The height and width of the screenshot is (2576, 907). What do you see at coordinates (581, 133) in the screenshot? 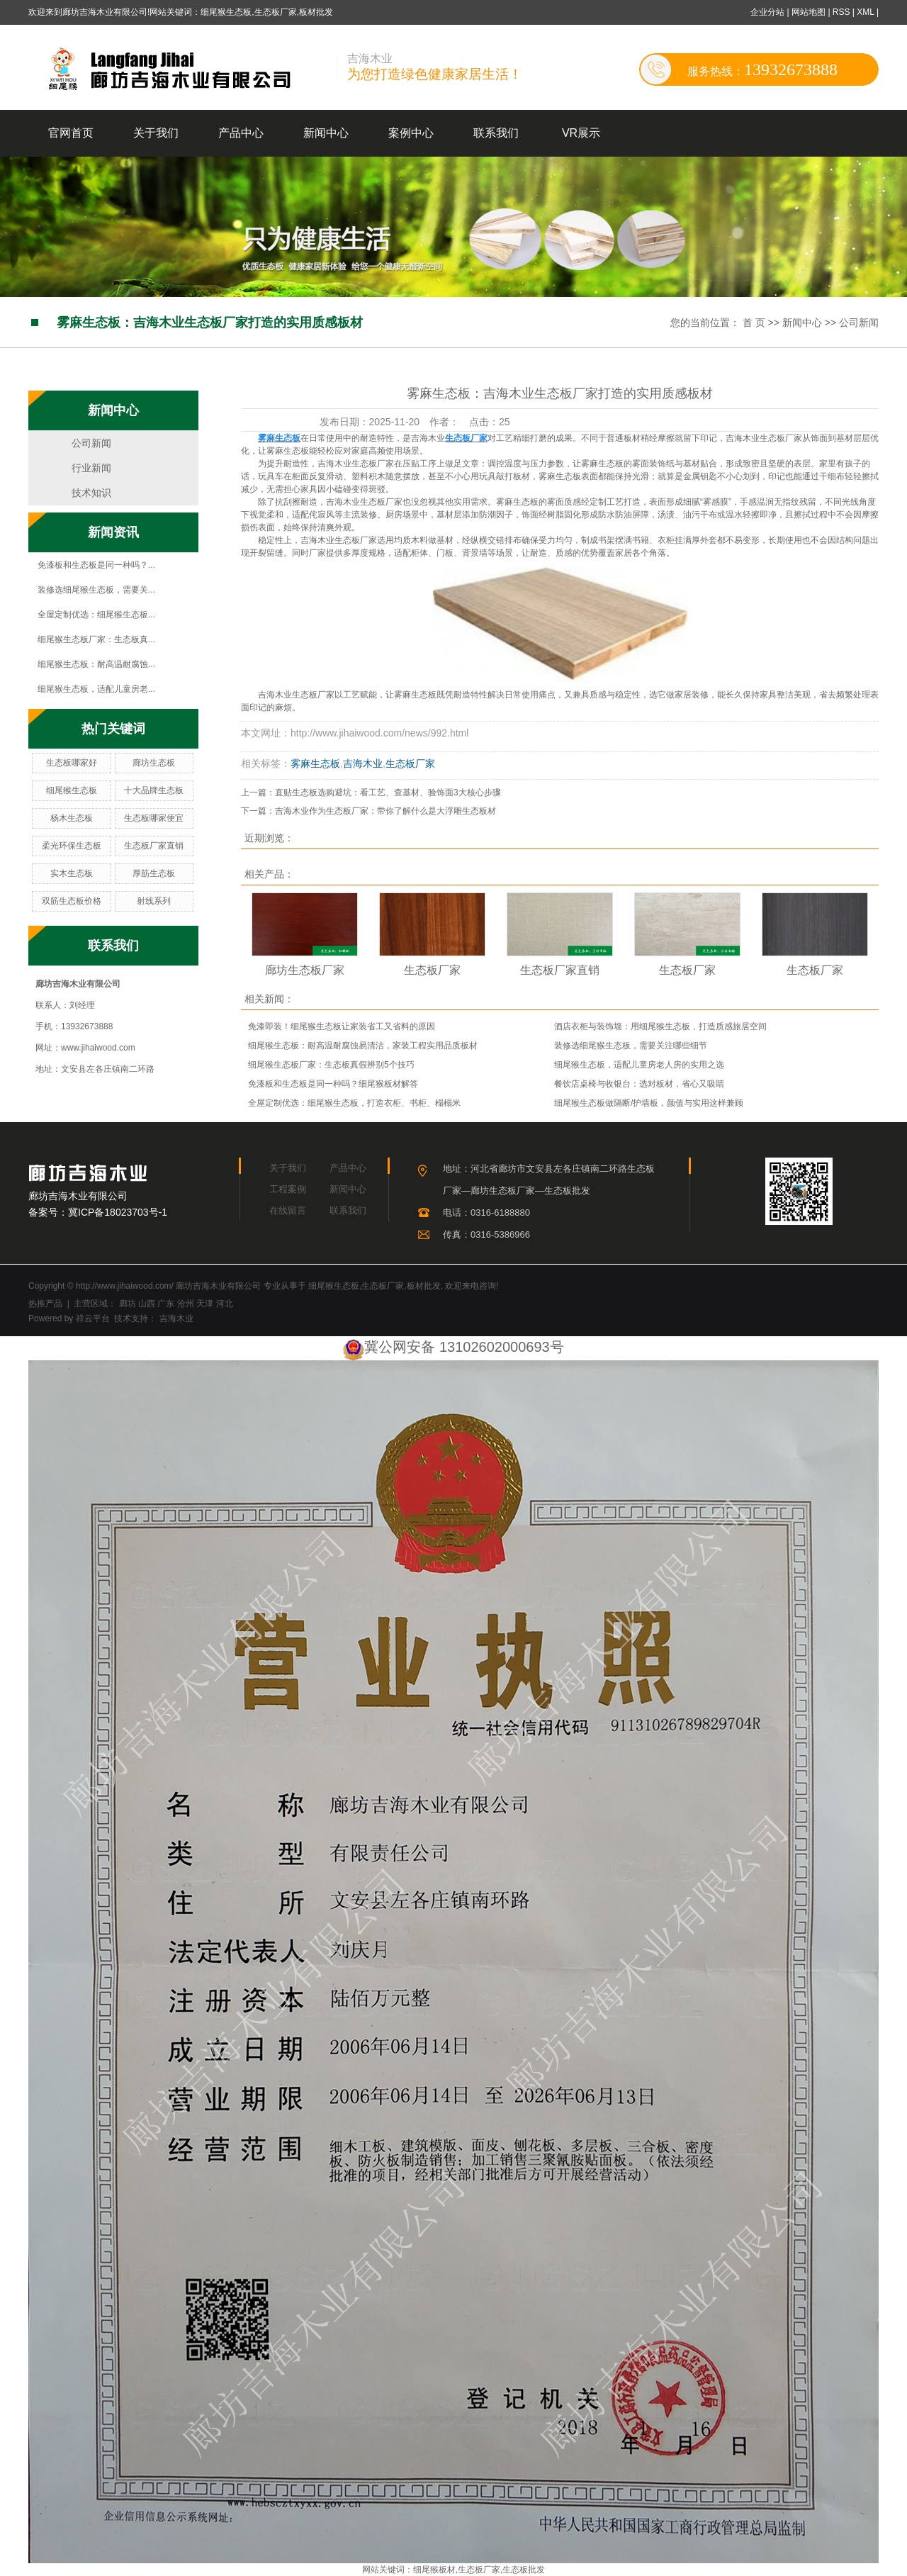
I see `VR展示` at bounding box center [581, 133].